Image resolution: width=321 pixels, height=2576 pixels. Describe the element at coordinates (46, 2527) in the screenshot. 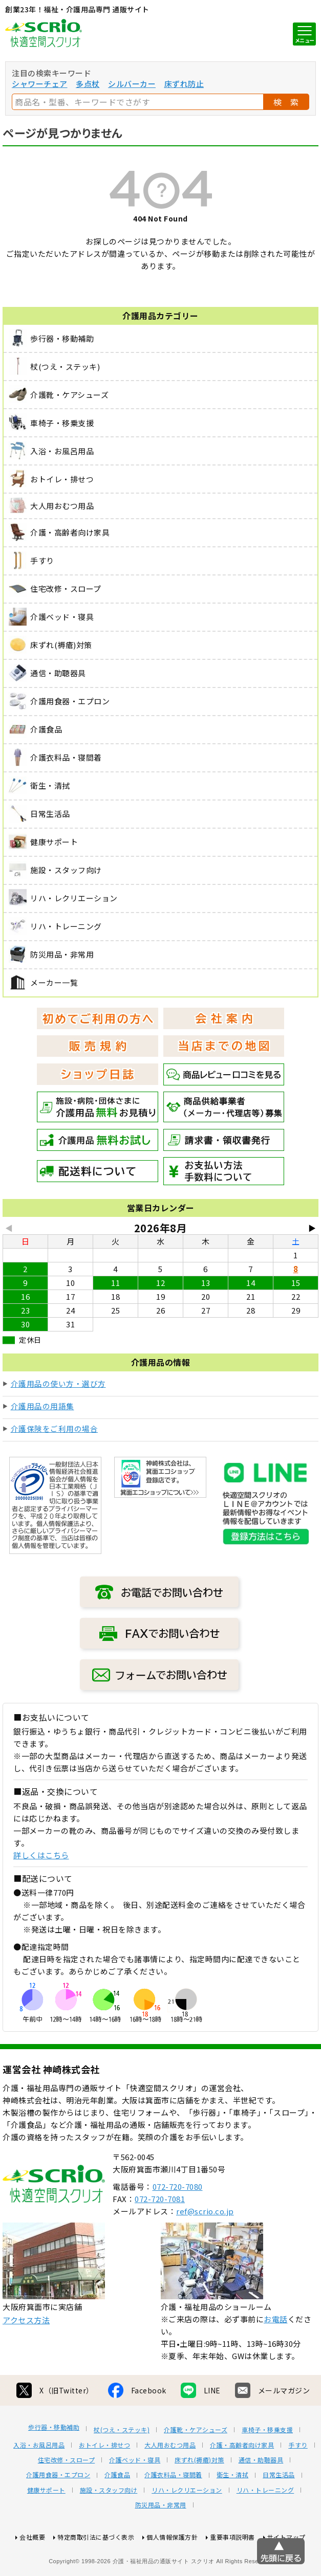

I see `健康サポート` at that location.